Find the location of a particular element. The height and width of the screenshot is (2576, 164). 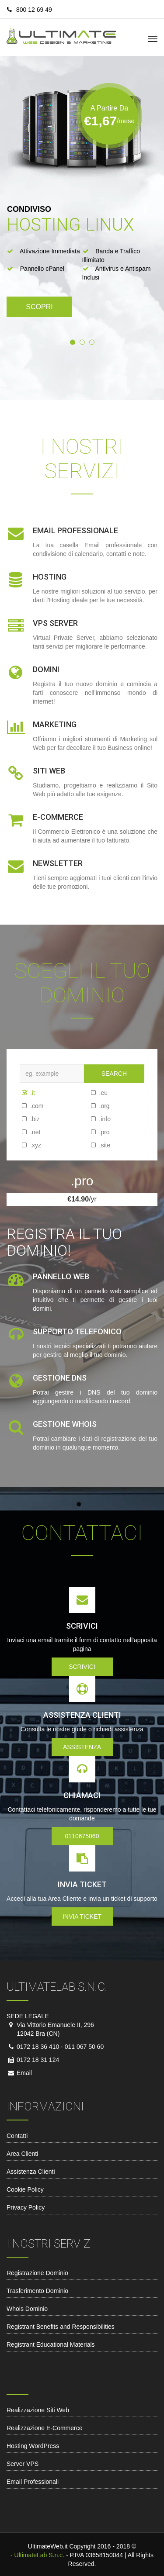

Registrant Educational Materials is located at coordinates (51, 2344).